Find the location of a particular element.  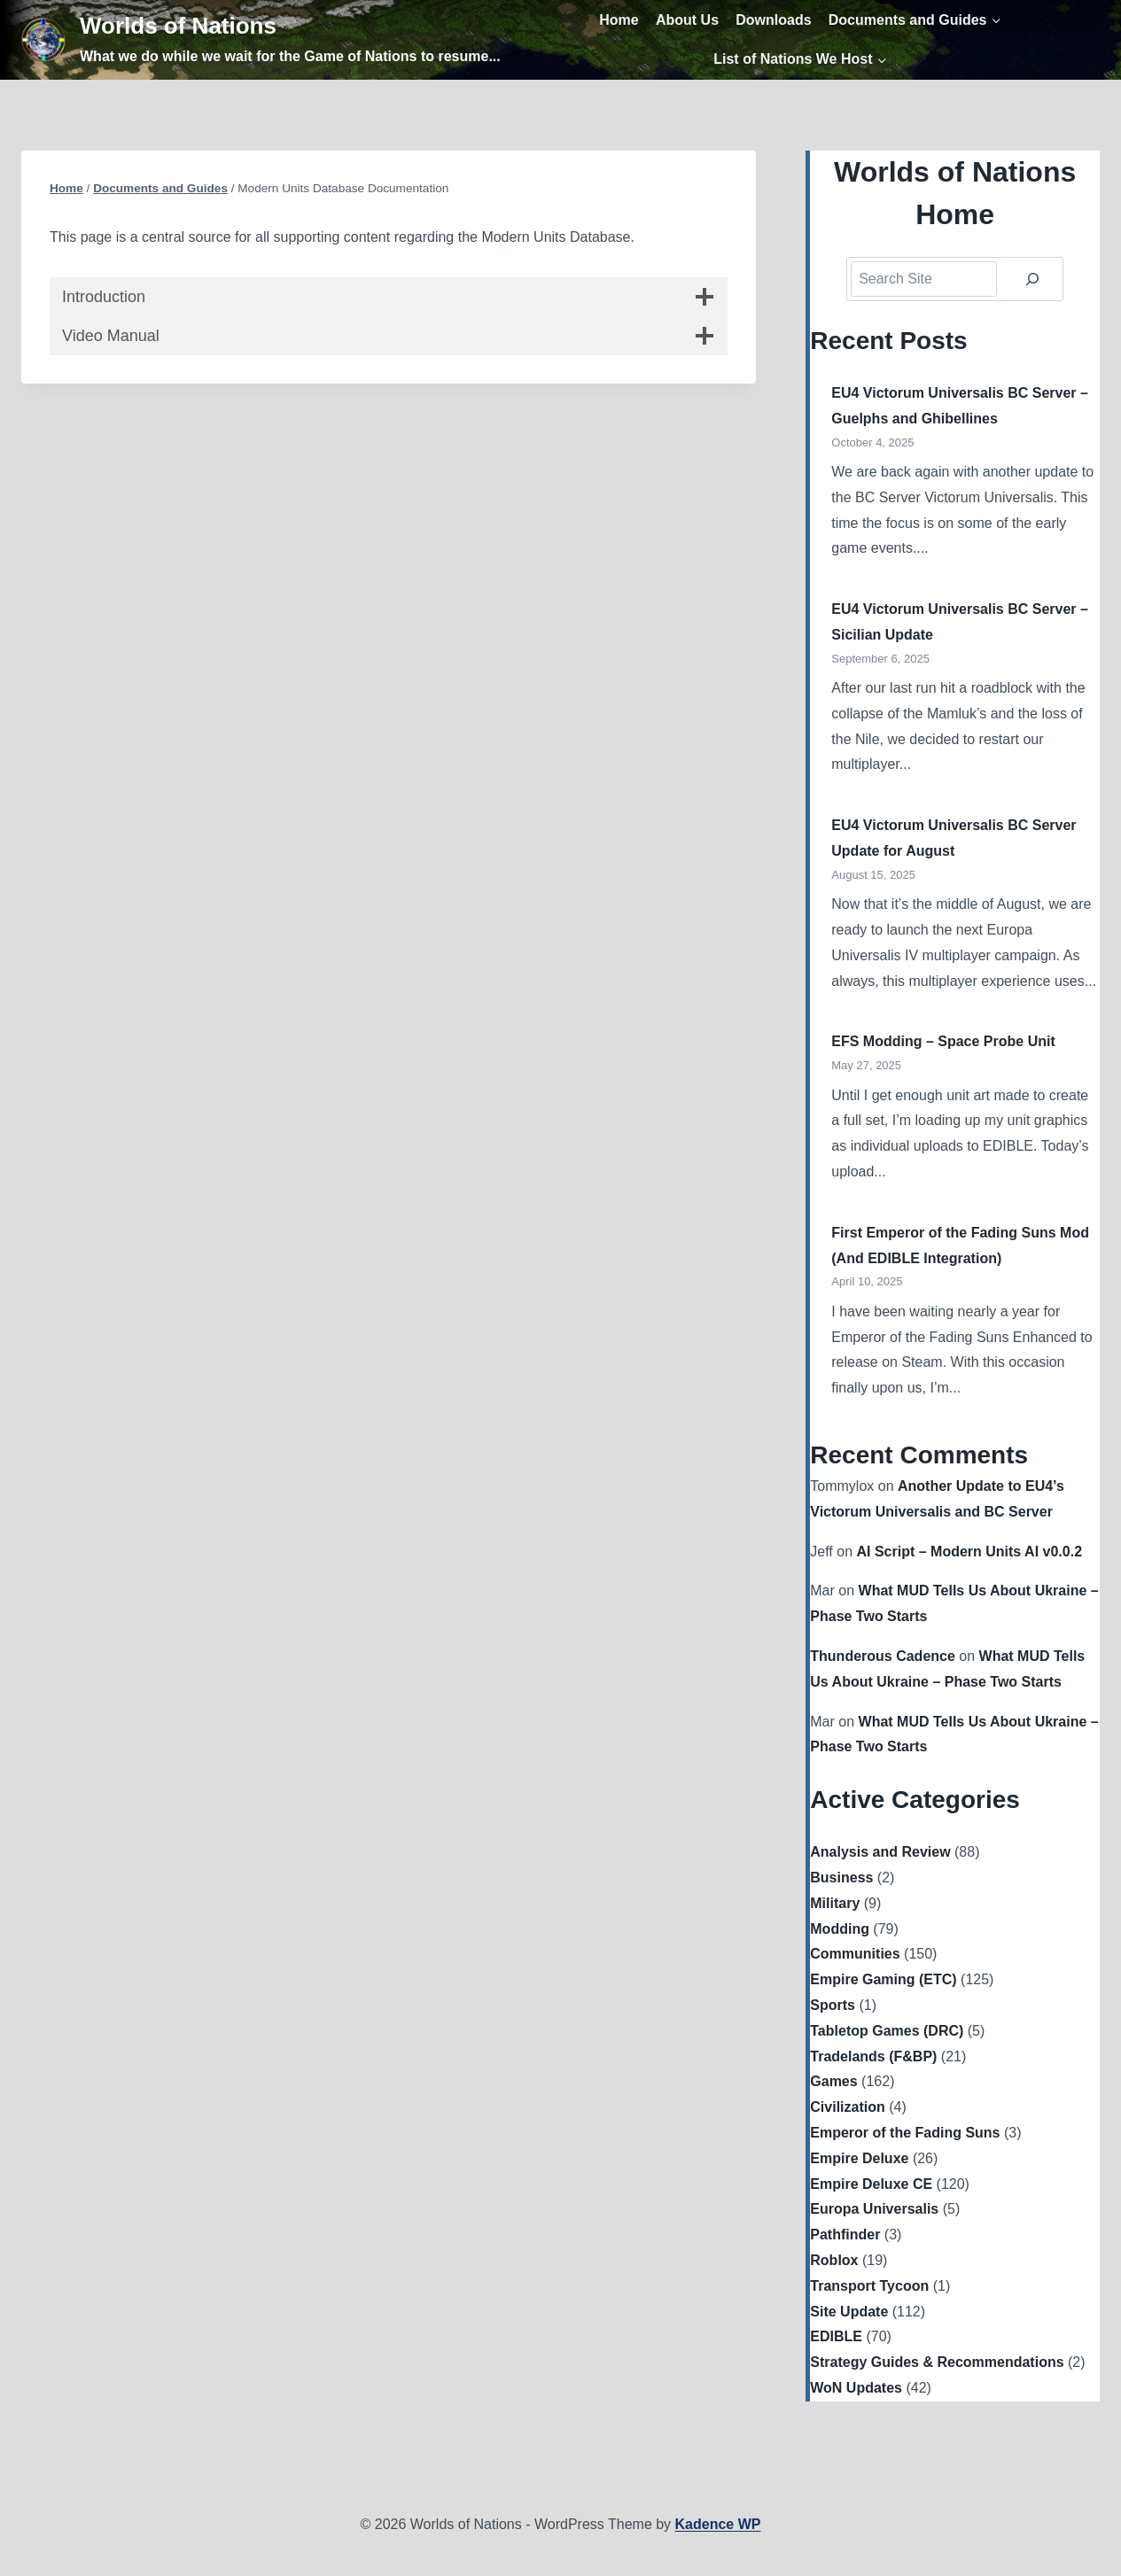

Europa Universalis is located at coordinates (874, 2208).